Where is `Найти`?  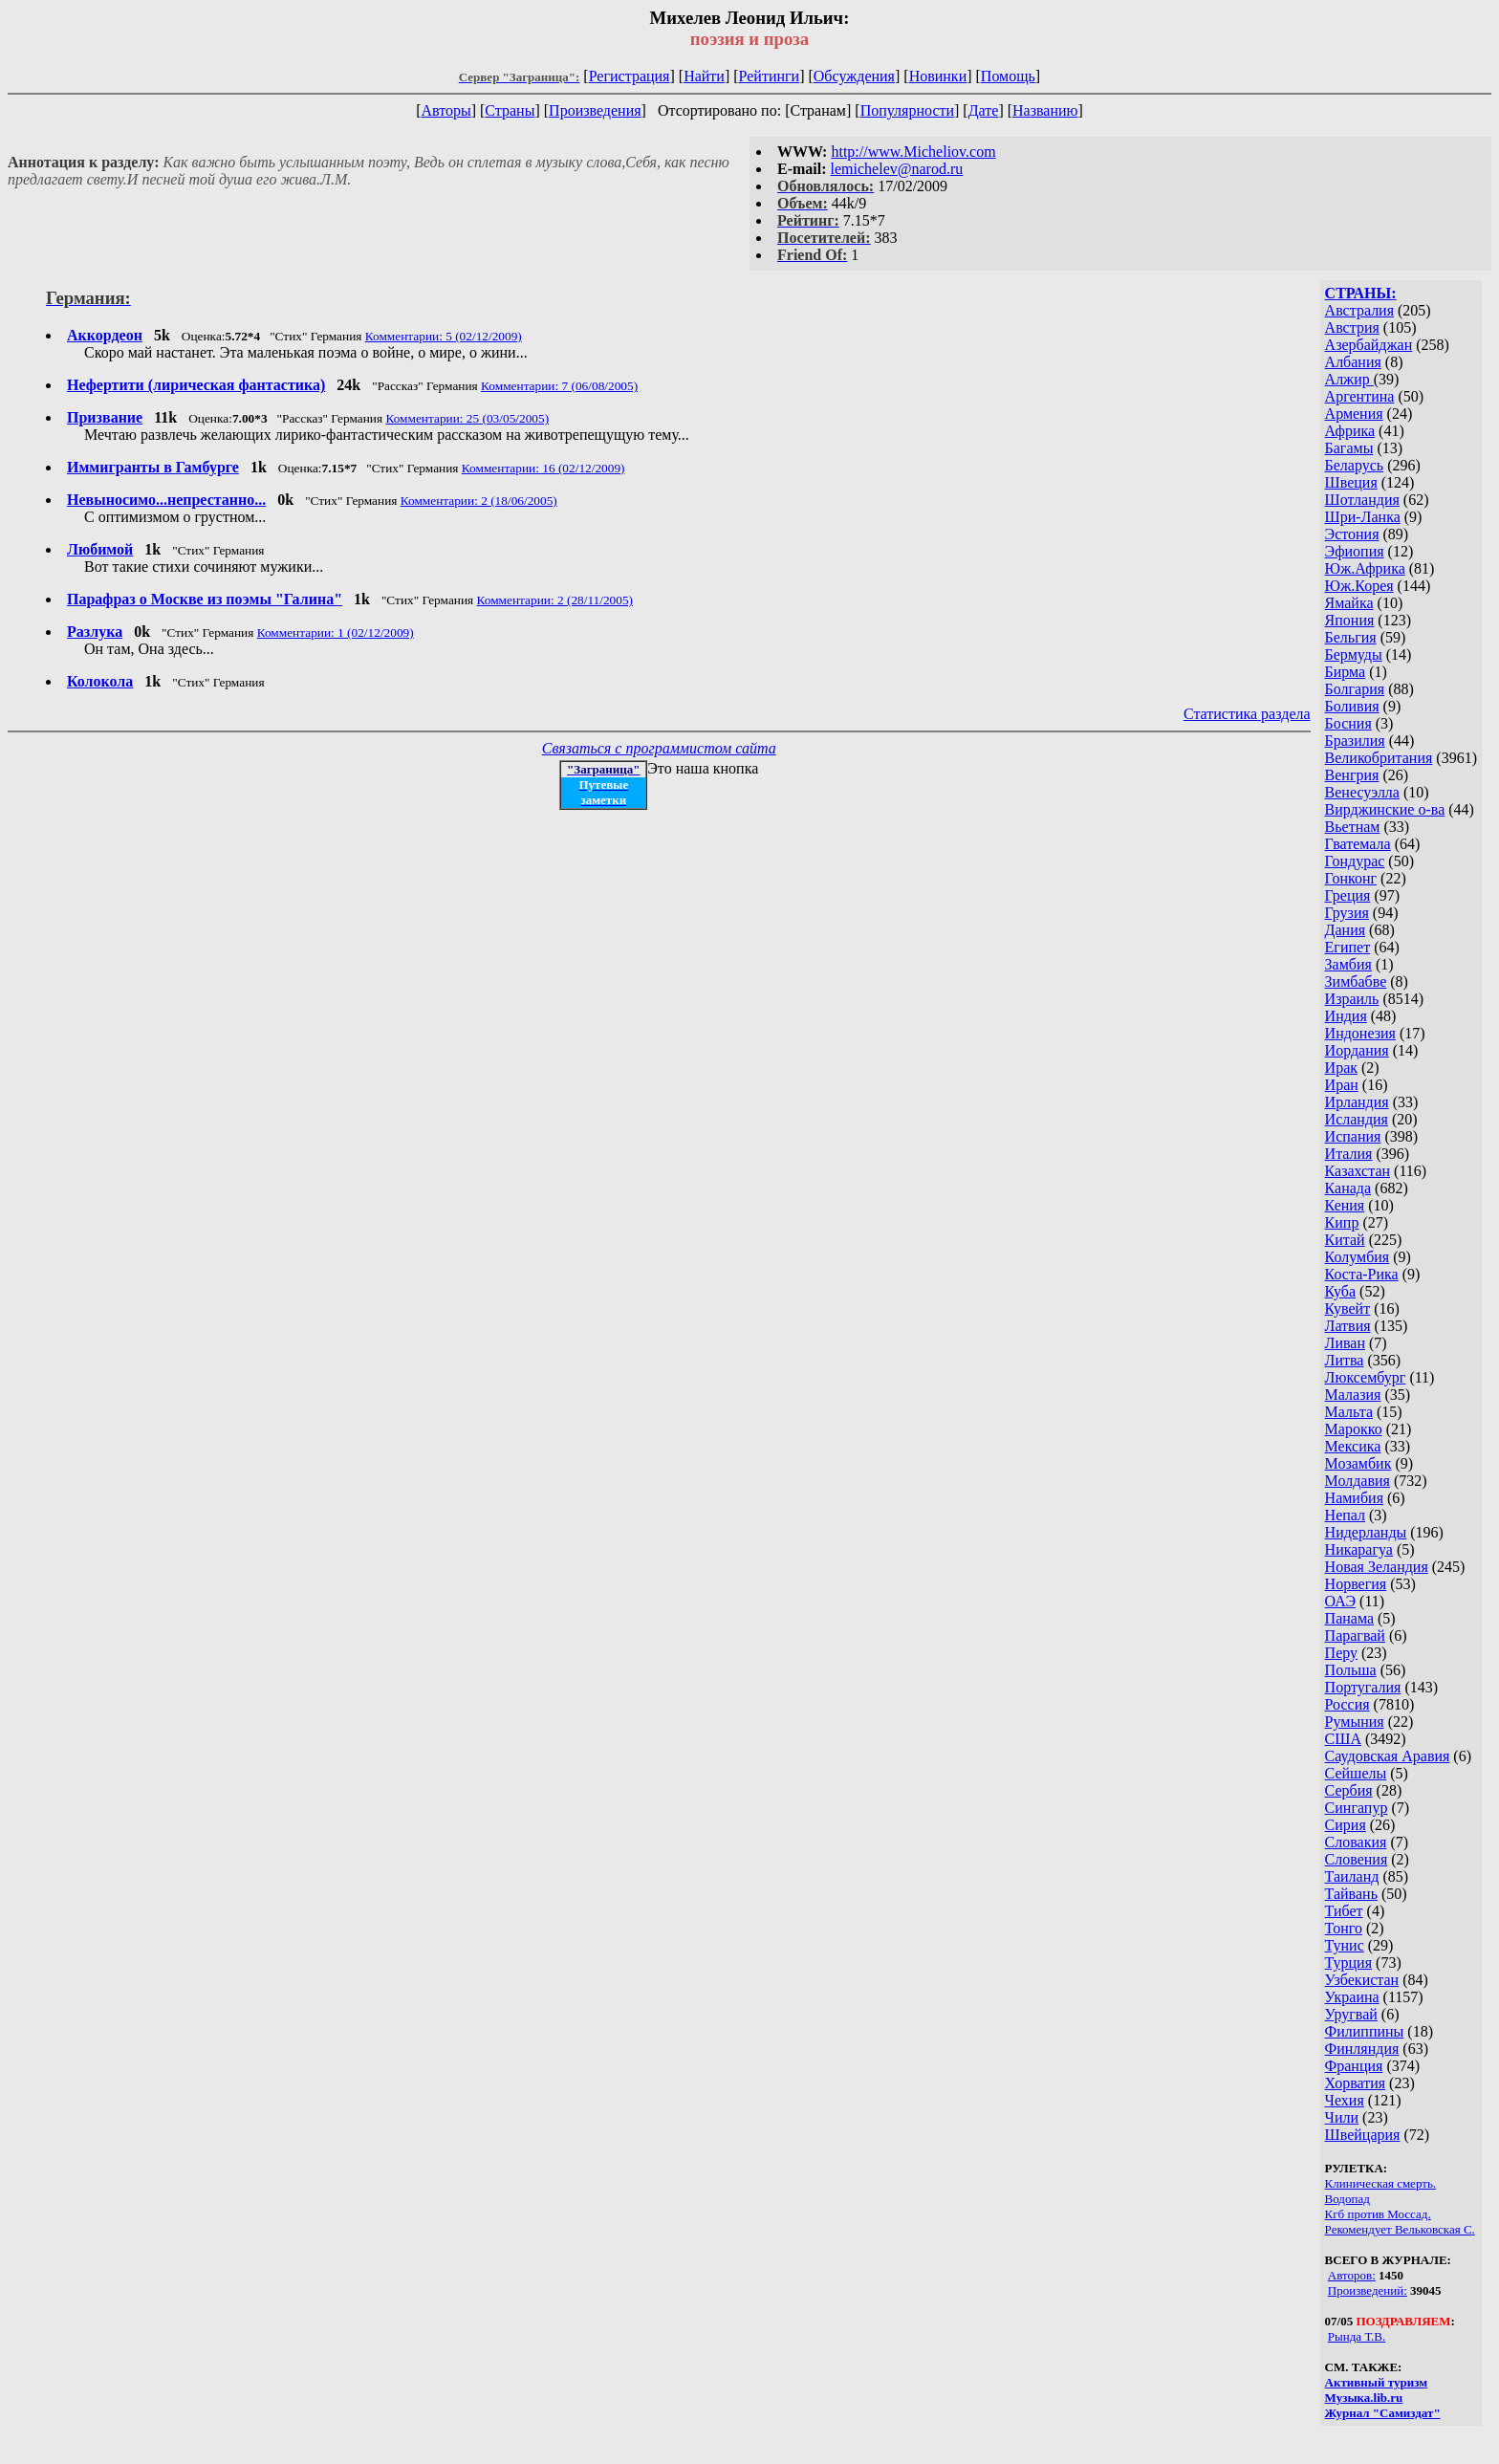 Найти is located at coordinates (704, 76).